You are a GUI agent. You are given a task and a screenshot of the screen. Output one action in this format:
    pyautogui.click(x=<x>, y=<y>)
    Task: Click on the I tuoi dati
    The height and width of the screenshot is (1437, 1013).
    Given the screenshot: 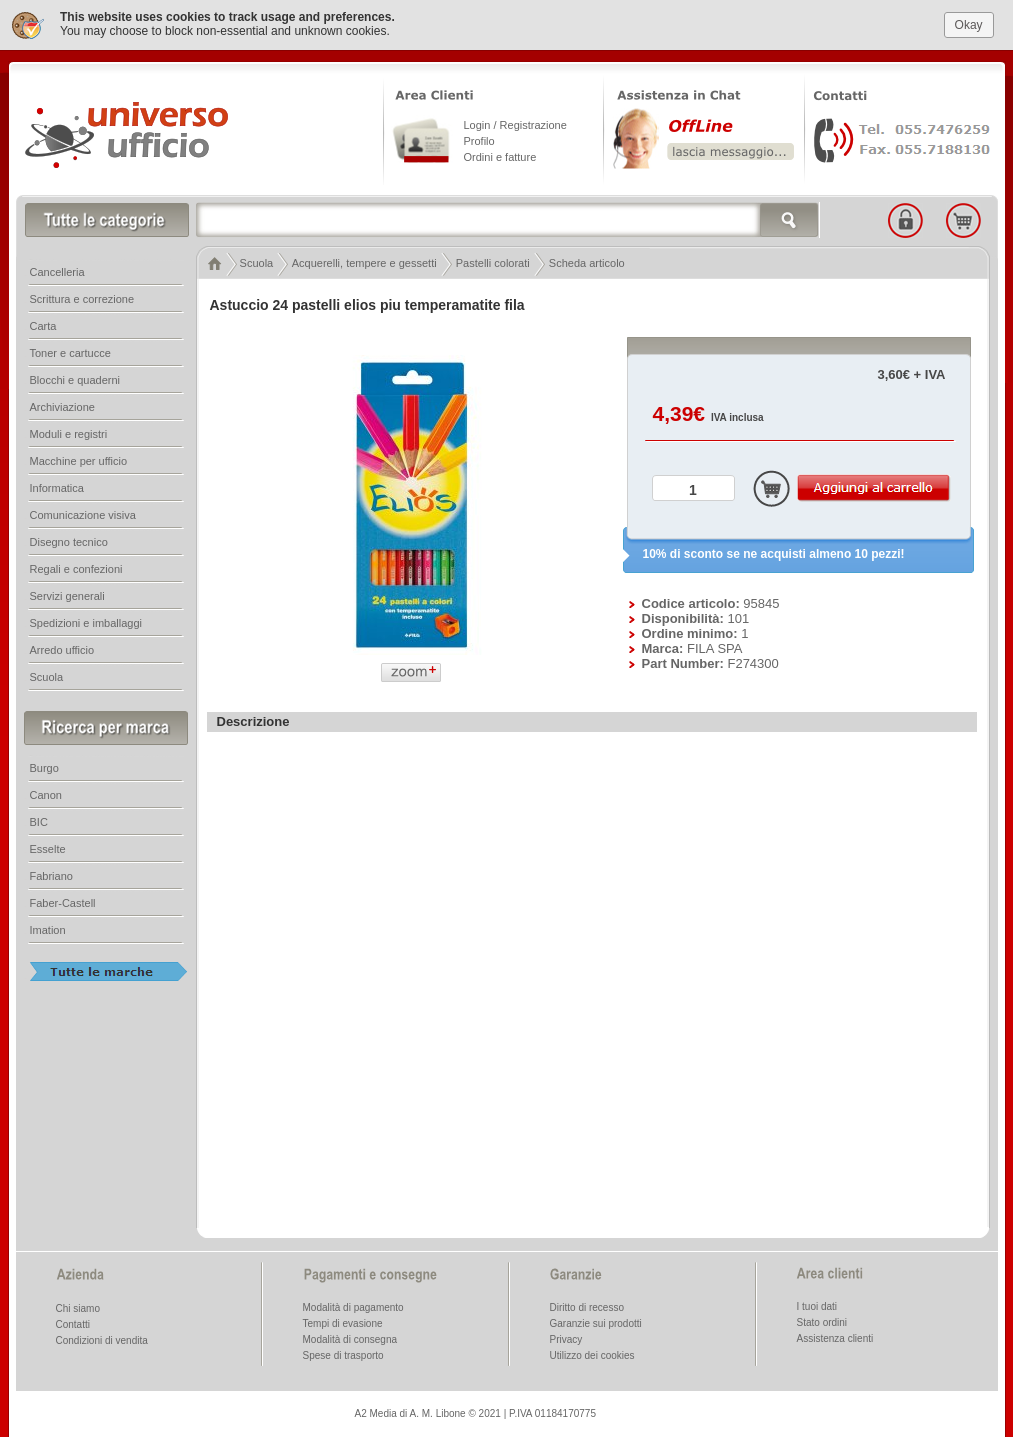 What is the action you would take?
    pyautogui.click(x=817, y=1305)
    